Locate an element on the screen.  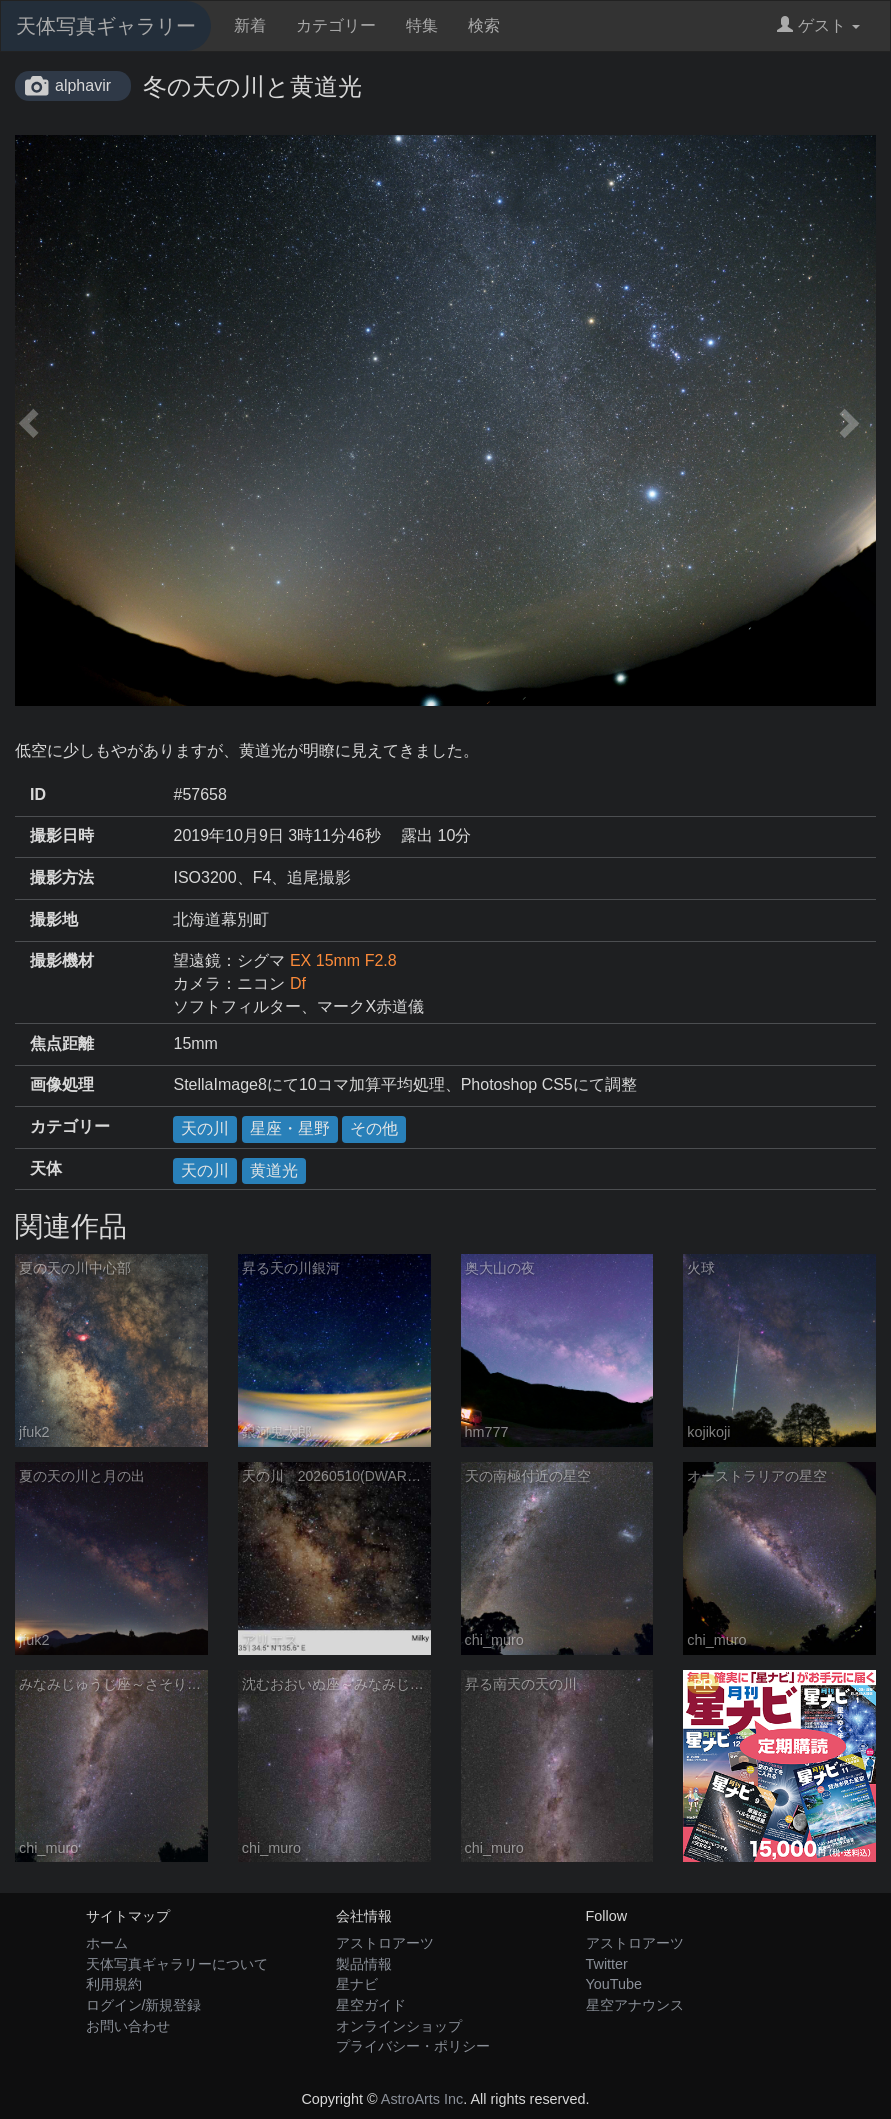
星空アナウンス is located at coordinates (635, 2005).